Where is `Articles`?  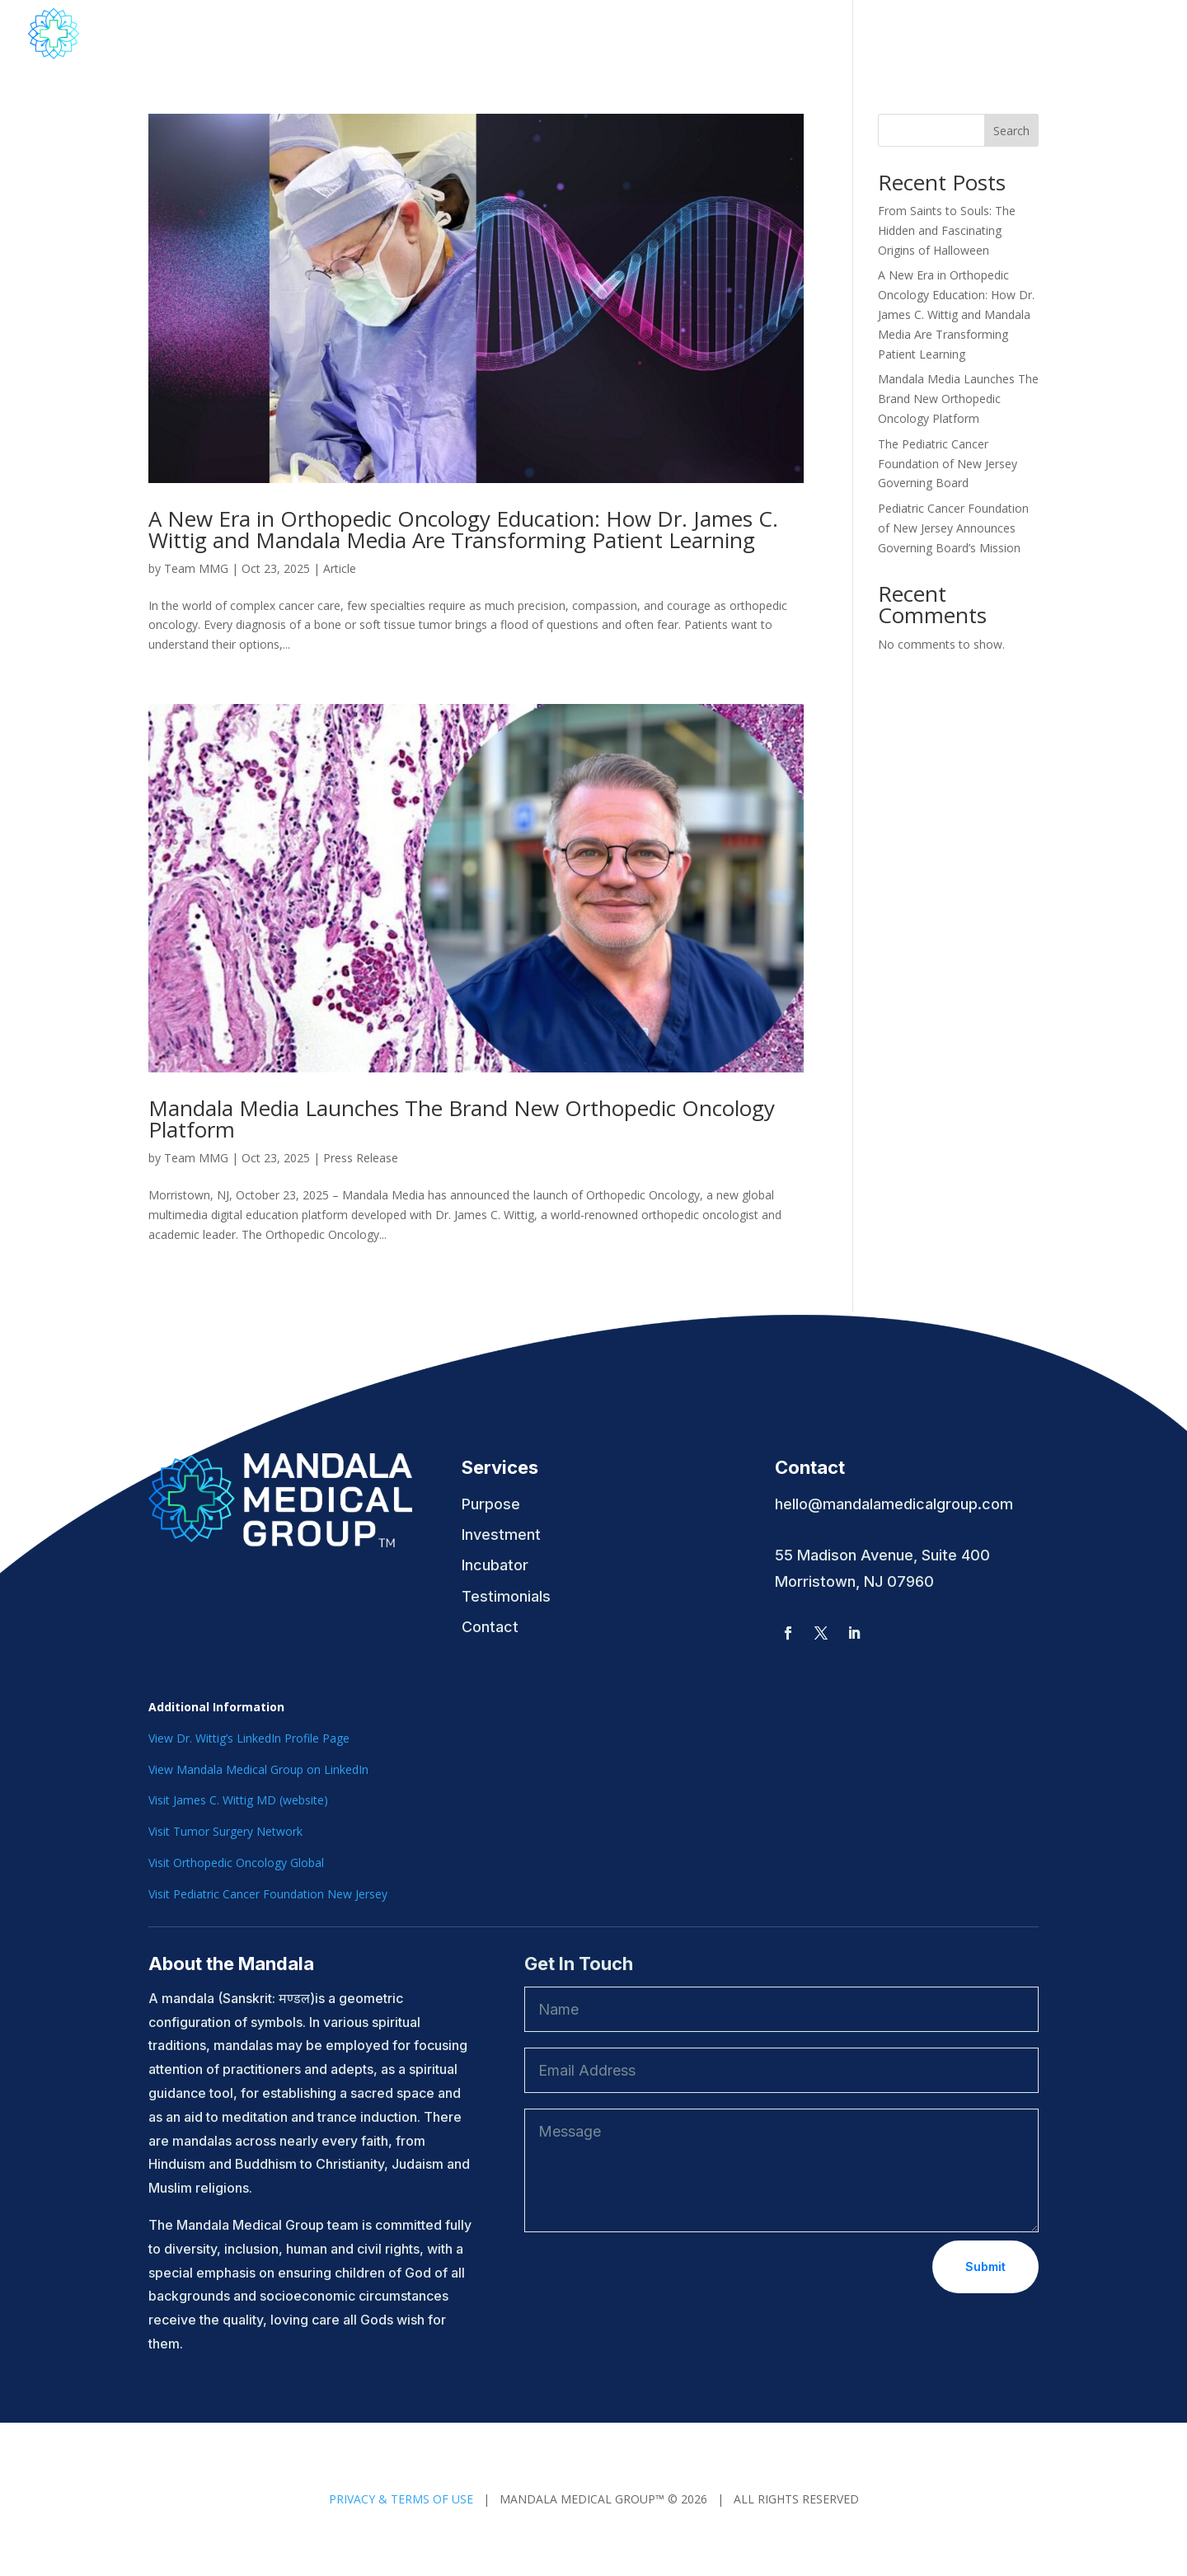 Articles is located at coordinates (1026, 34).